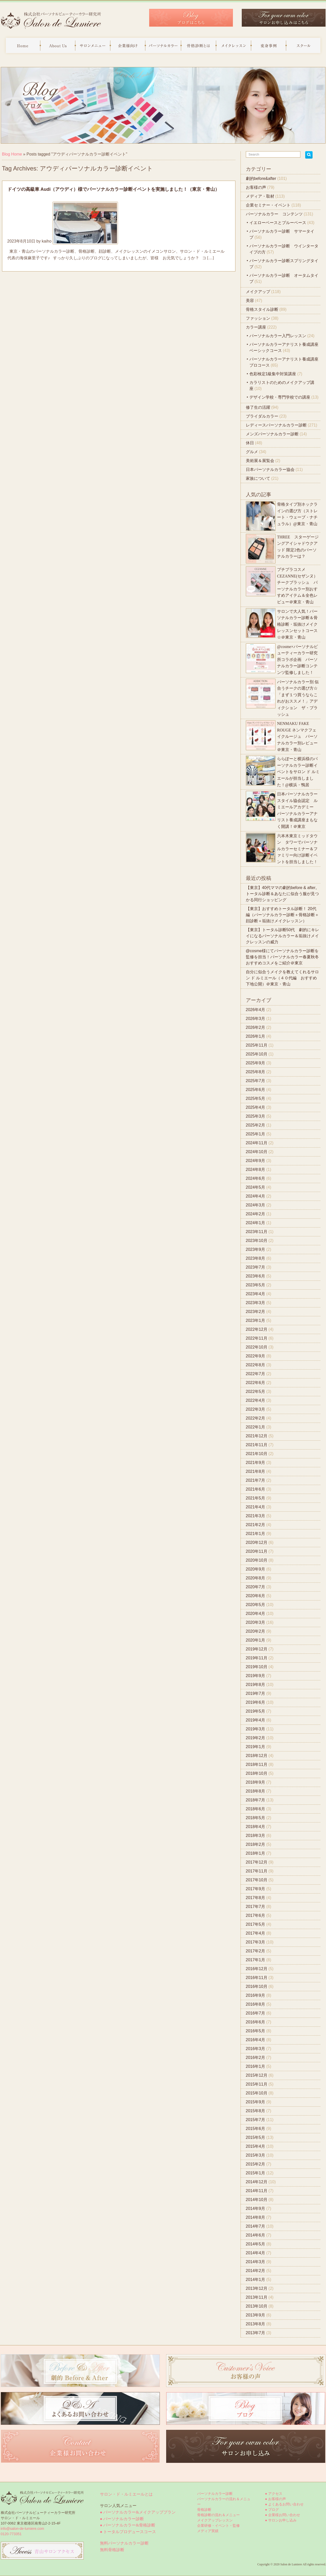 This screenshot has width=326, height=2576. What do you see at coordinates (255, 1098) in the screenshot?
I see `2025年5月` at bounding box center [255, 1098].